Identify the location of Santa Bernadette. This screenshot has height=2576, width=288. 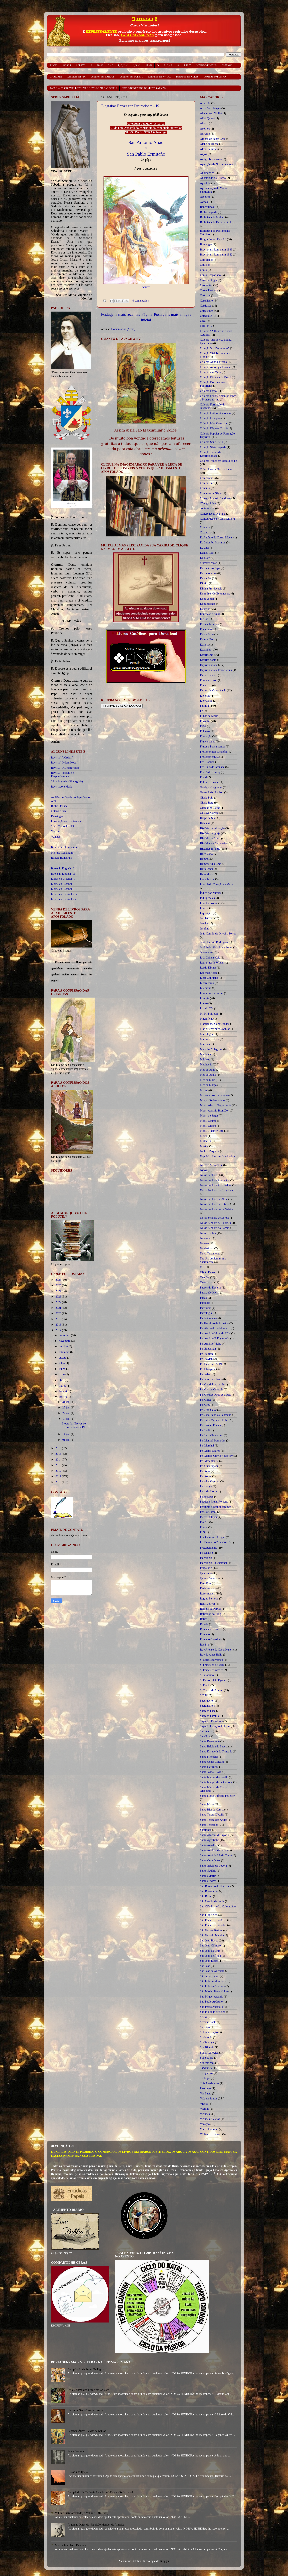
(210, 1741).